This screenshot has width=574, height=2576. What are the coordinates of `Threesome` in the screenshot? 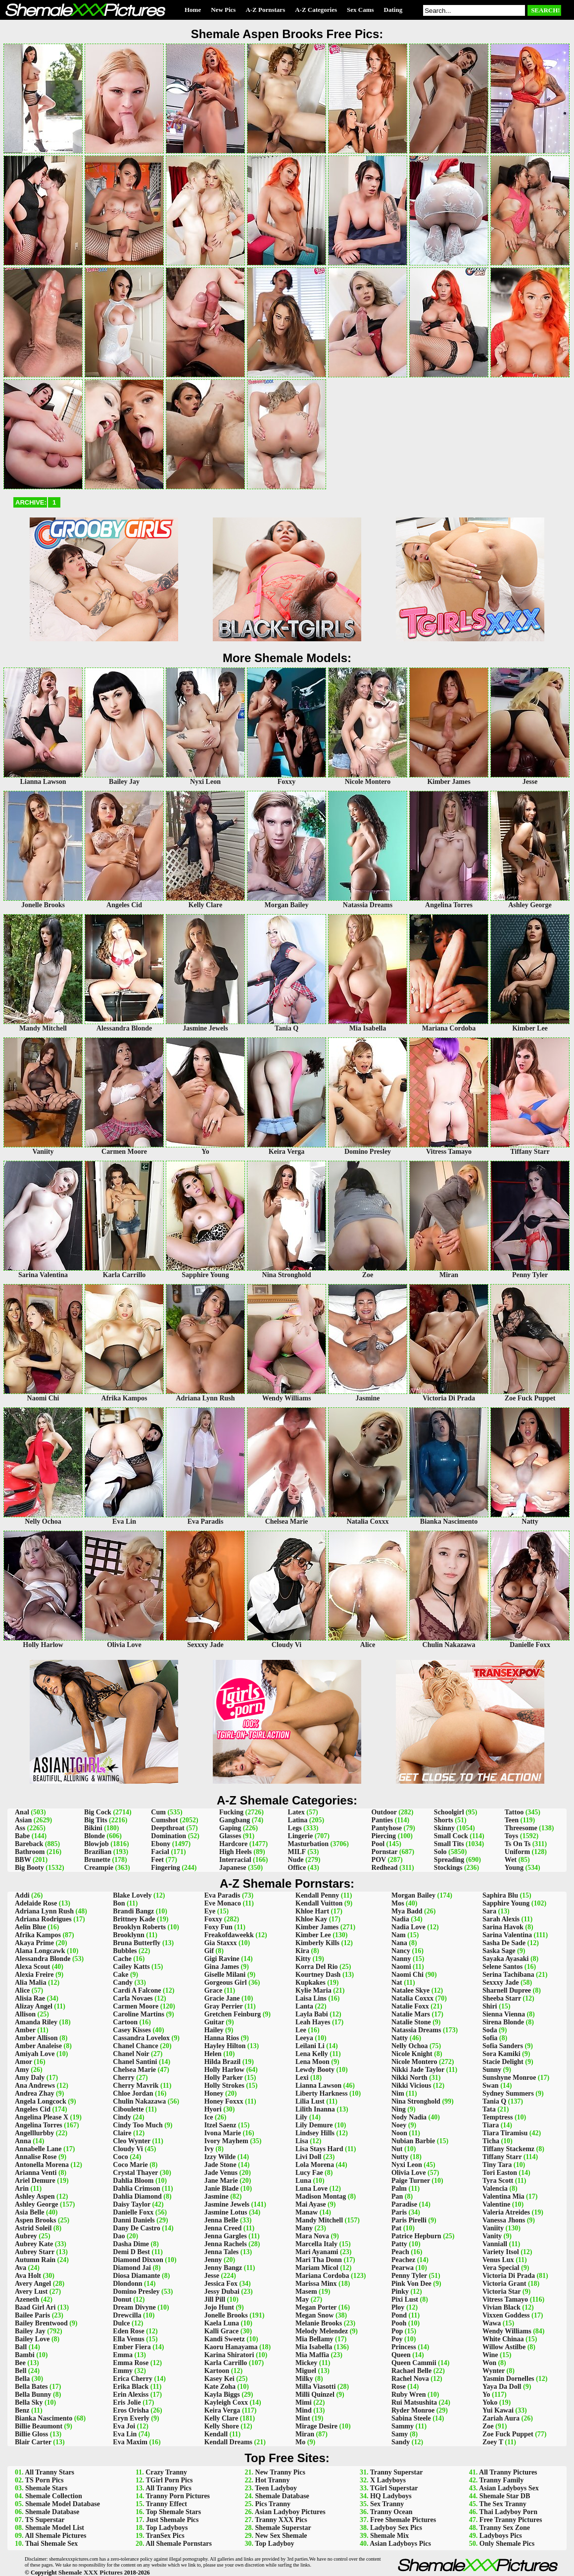 It's located at (521, 1828).